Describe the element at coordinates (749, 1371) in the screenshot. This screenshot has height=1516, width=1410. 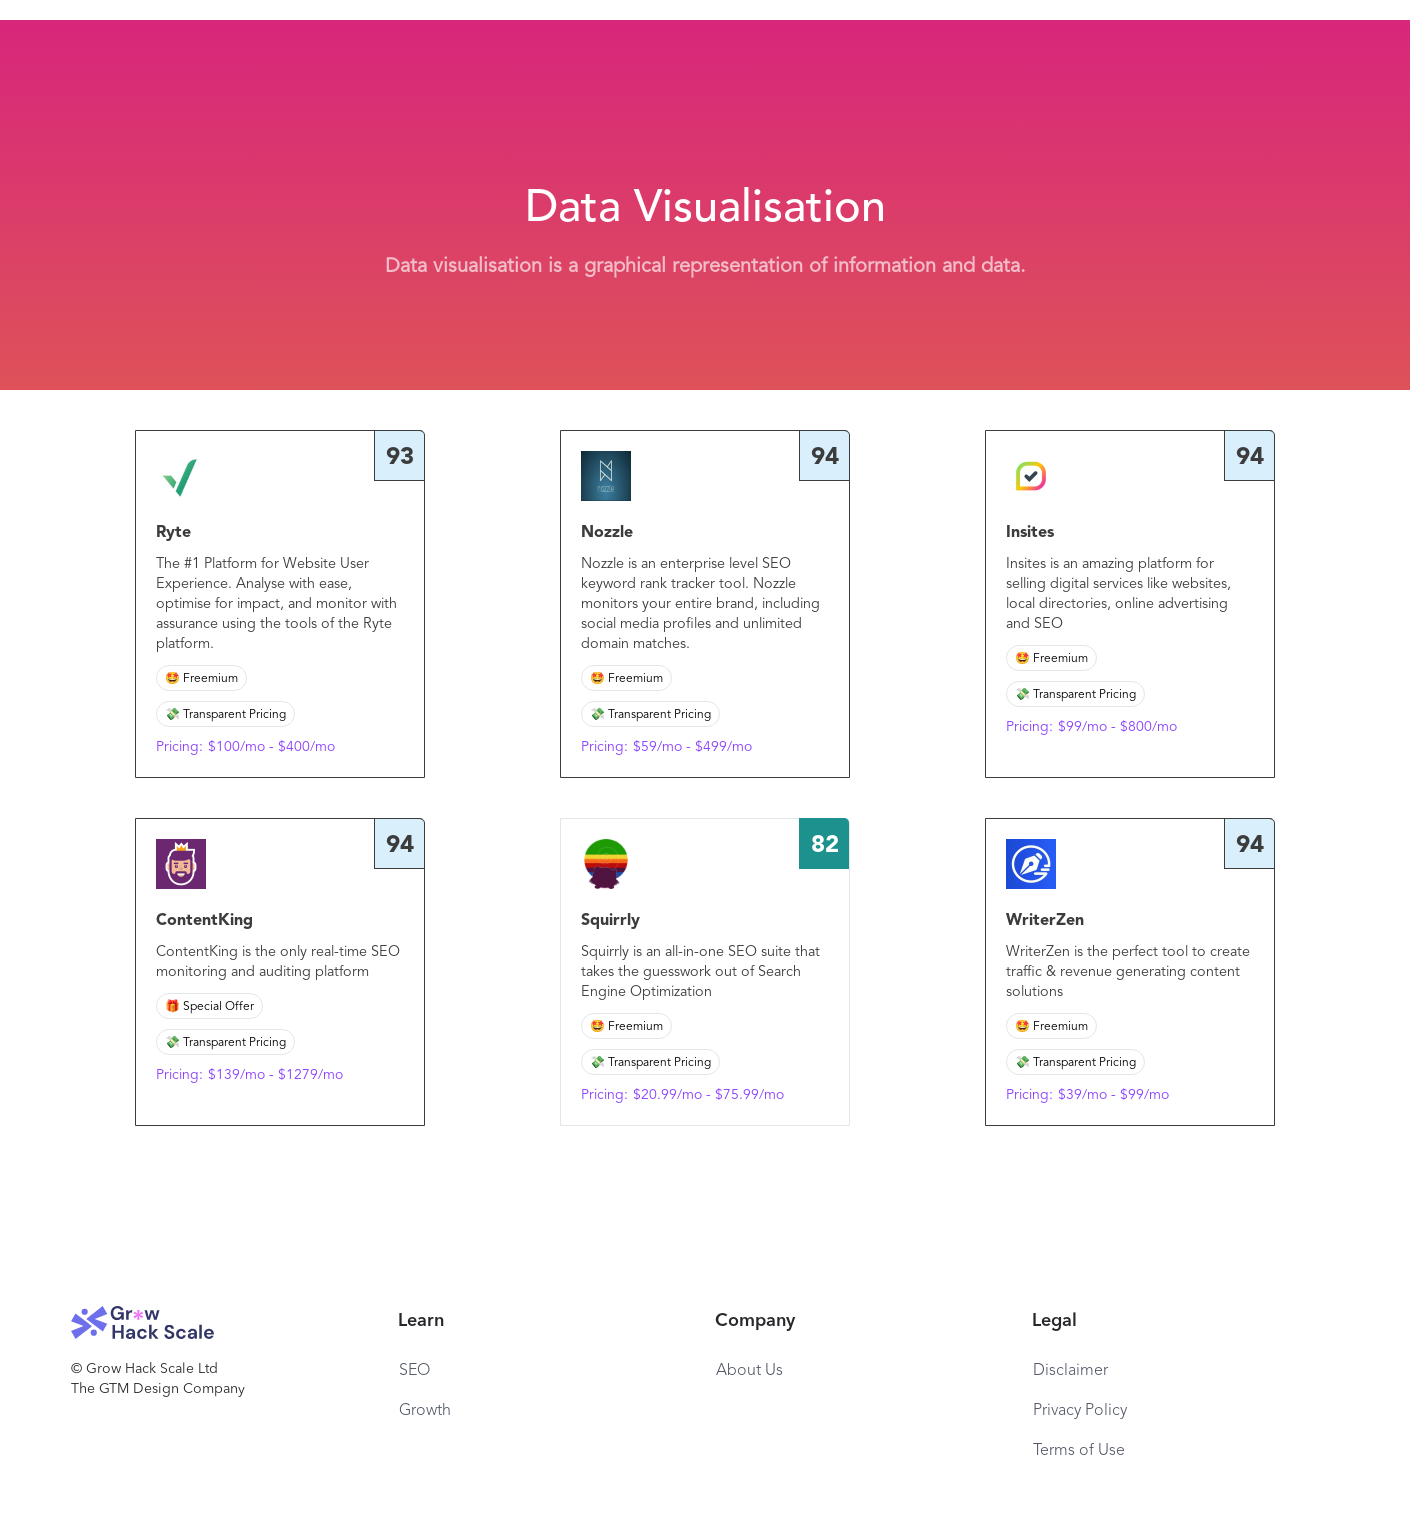
I see `About Us` at that location.